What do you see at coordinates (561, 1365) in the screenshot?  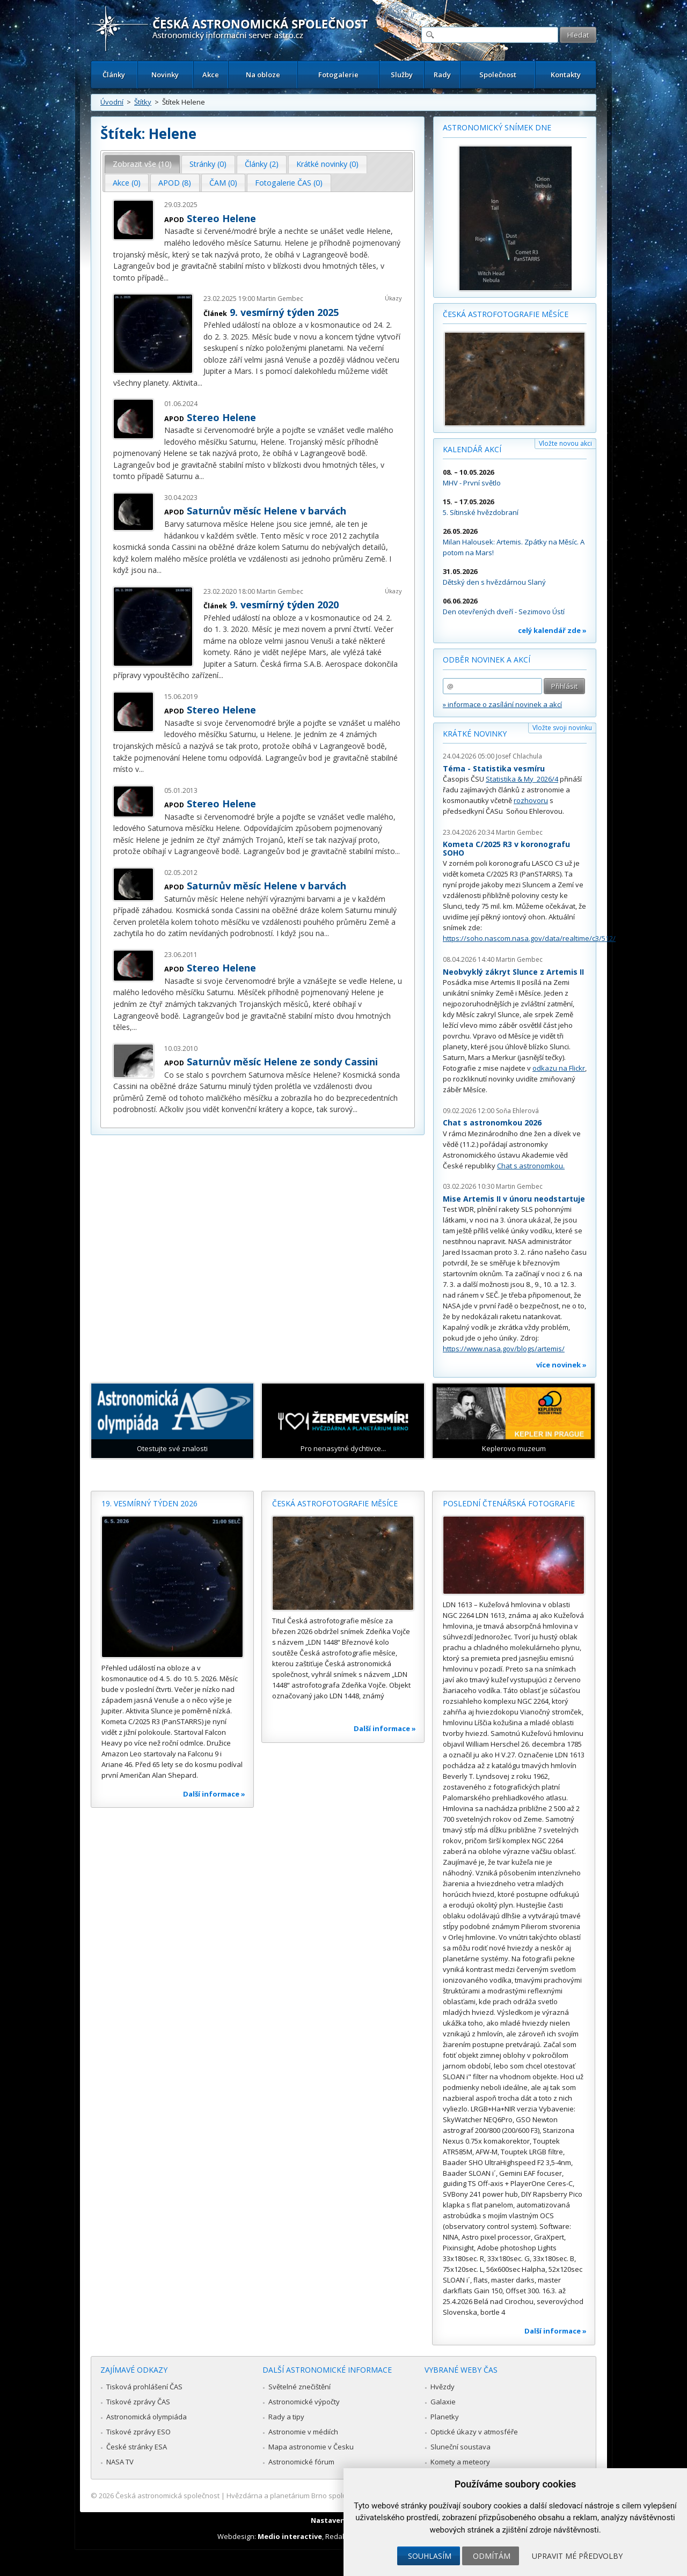 I see `více novinek »` at bounding box center [561, 1365].